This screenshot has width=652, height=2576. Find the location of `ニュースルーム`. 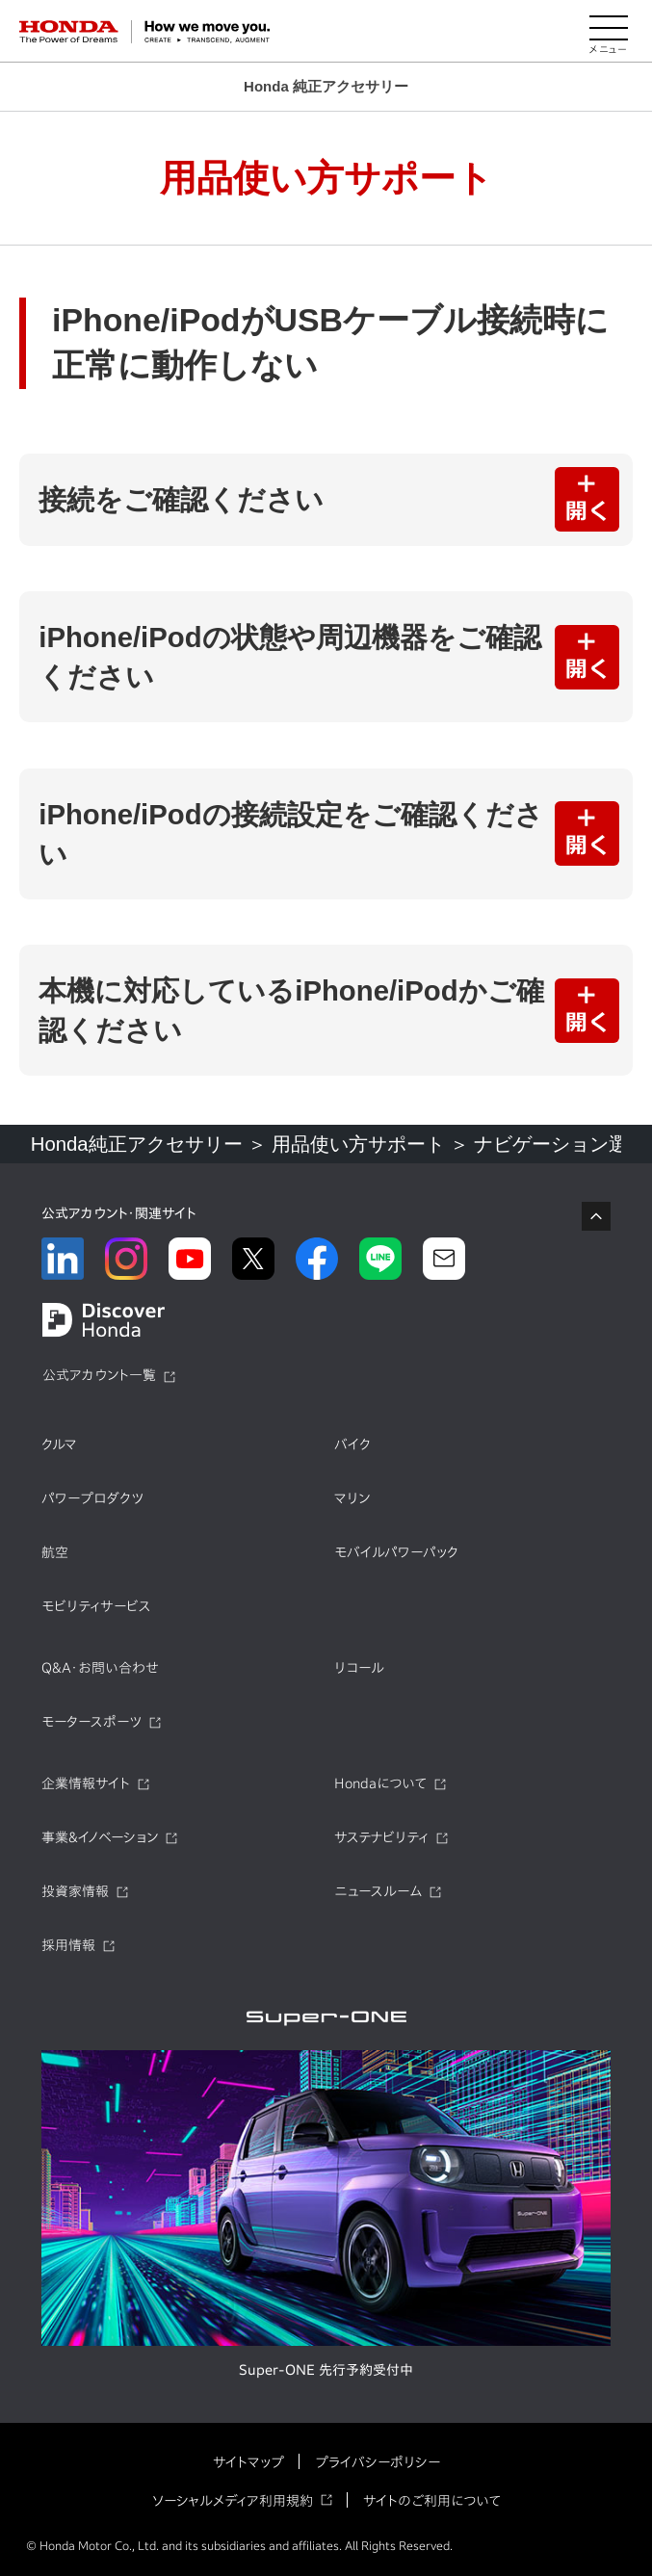

ニュースルーム is located at coordinates (378, 1891).